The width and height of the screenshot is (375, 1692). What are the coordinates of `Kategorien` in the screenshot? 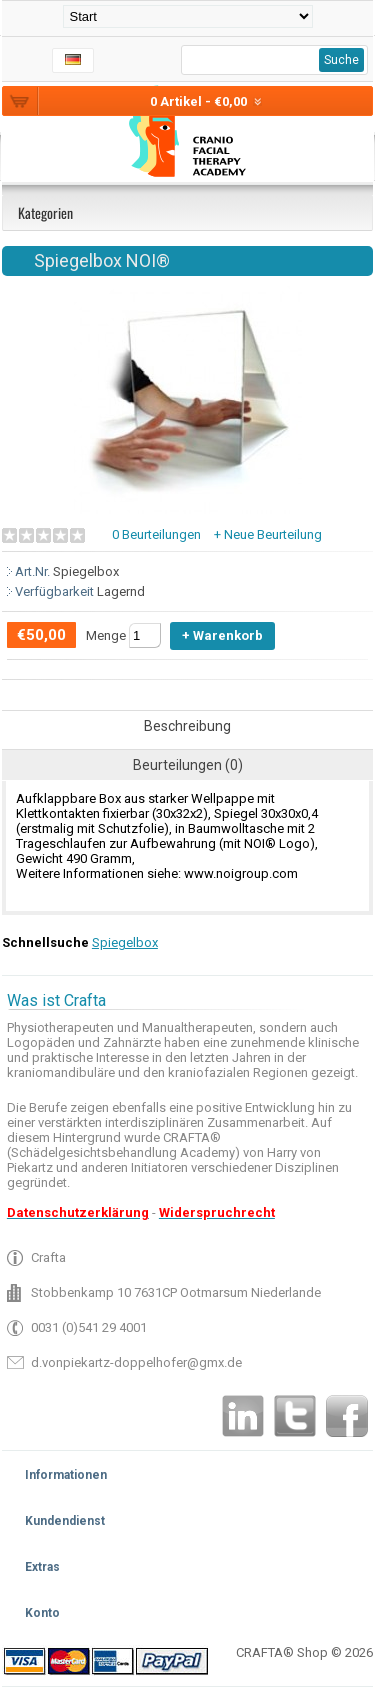 It's located at (45, 212).